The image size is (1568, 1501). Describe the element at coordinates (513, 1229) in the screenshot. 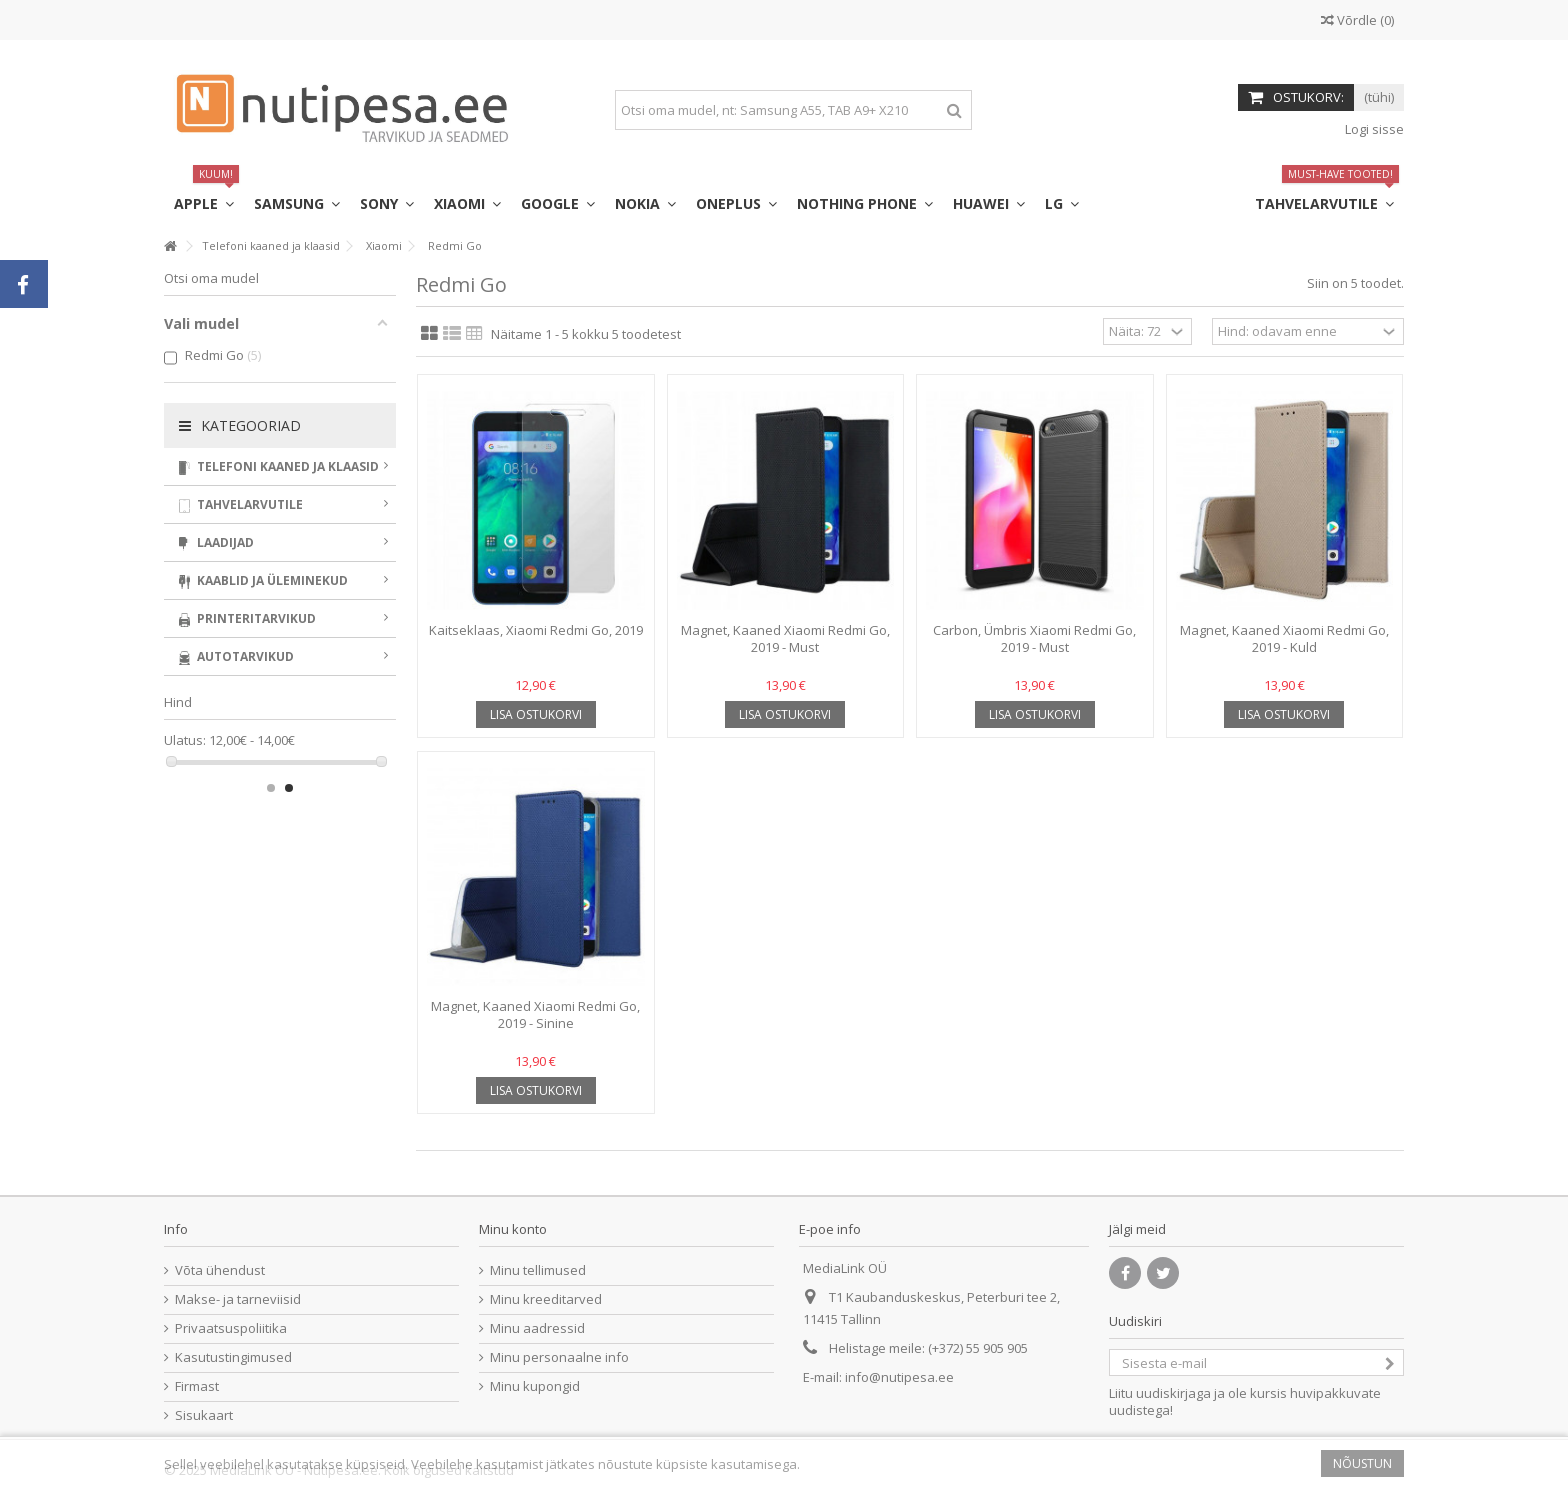

I see `Minu konto` at that location.